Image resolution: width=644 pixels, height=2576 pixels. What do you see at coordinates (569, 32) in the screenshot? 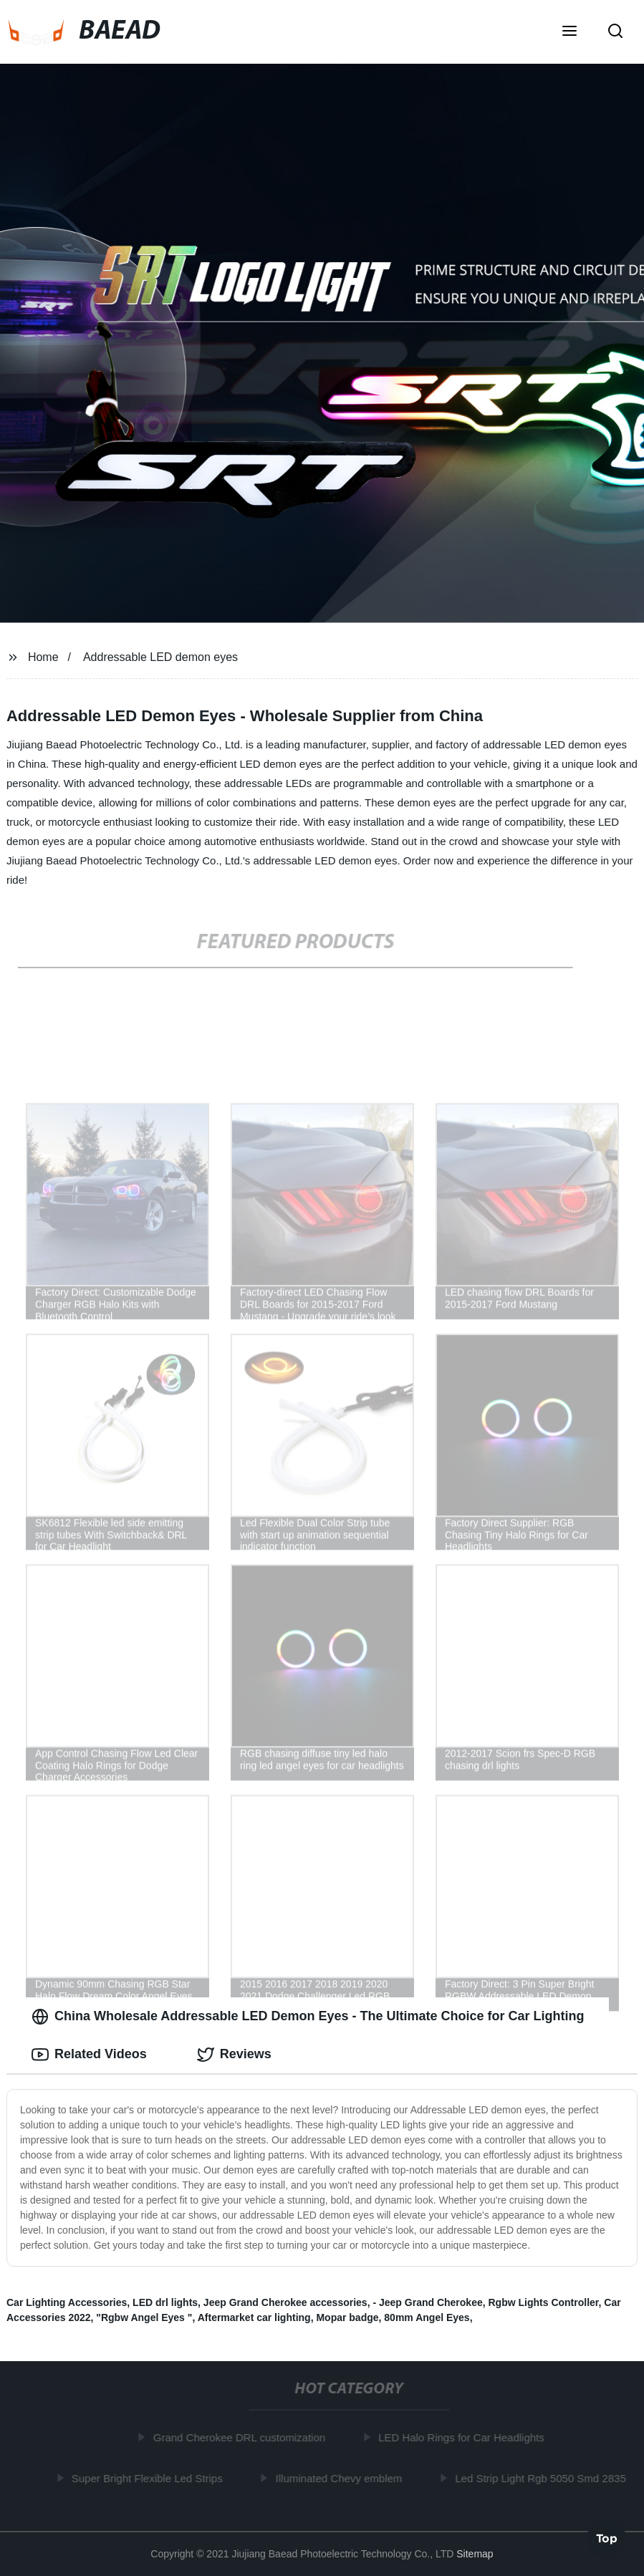
I see `[button]` at bounding box center [569, 32].